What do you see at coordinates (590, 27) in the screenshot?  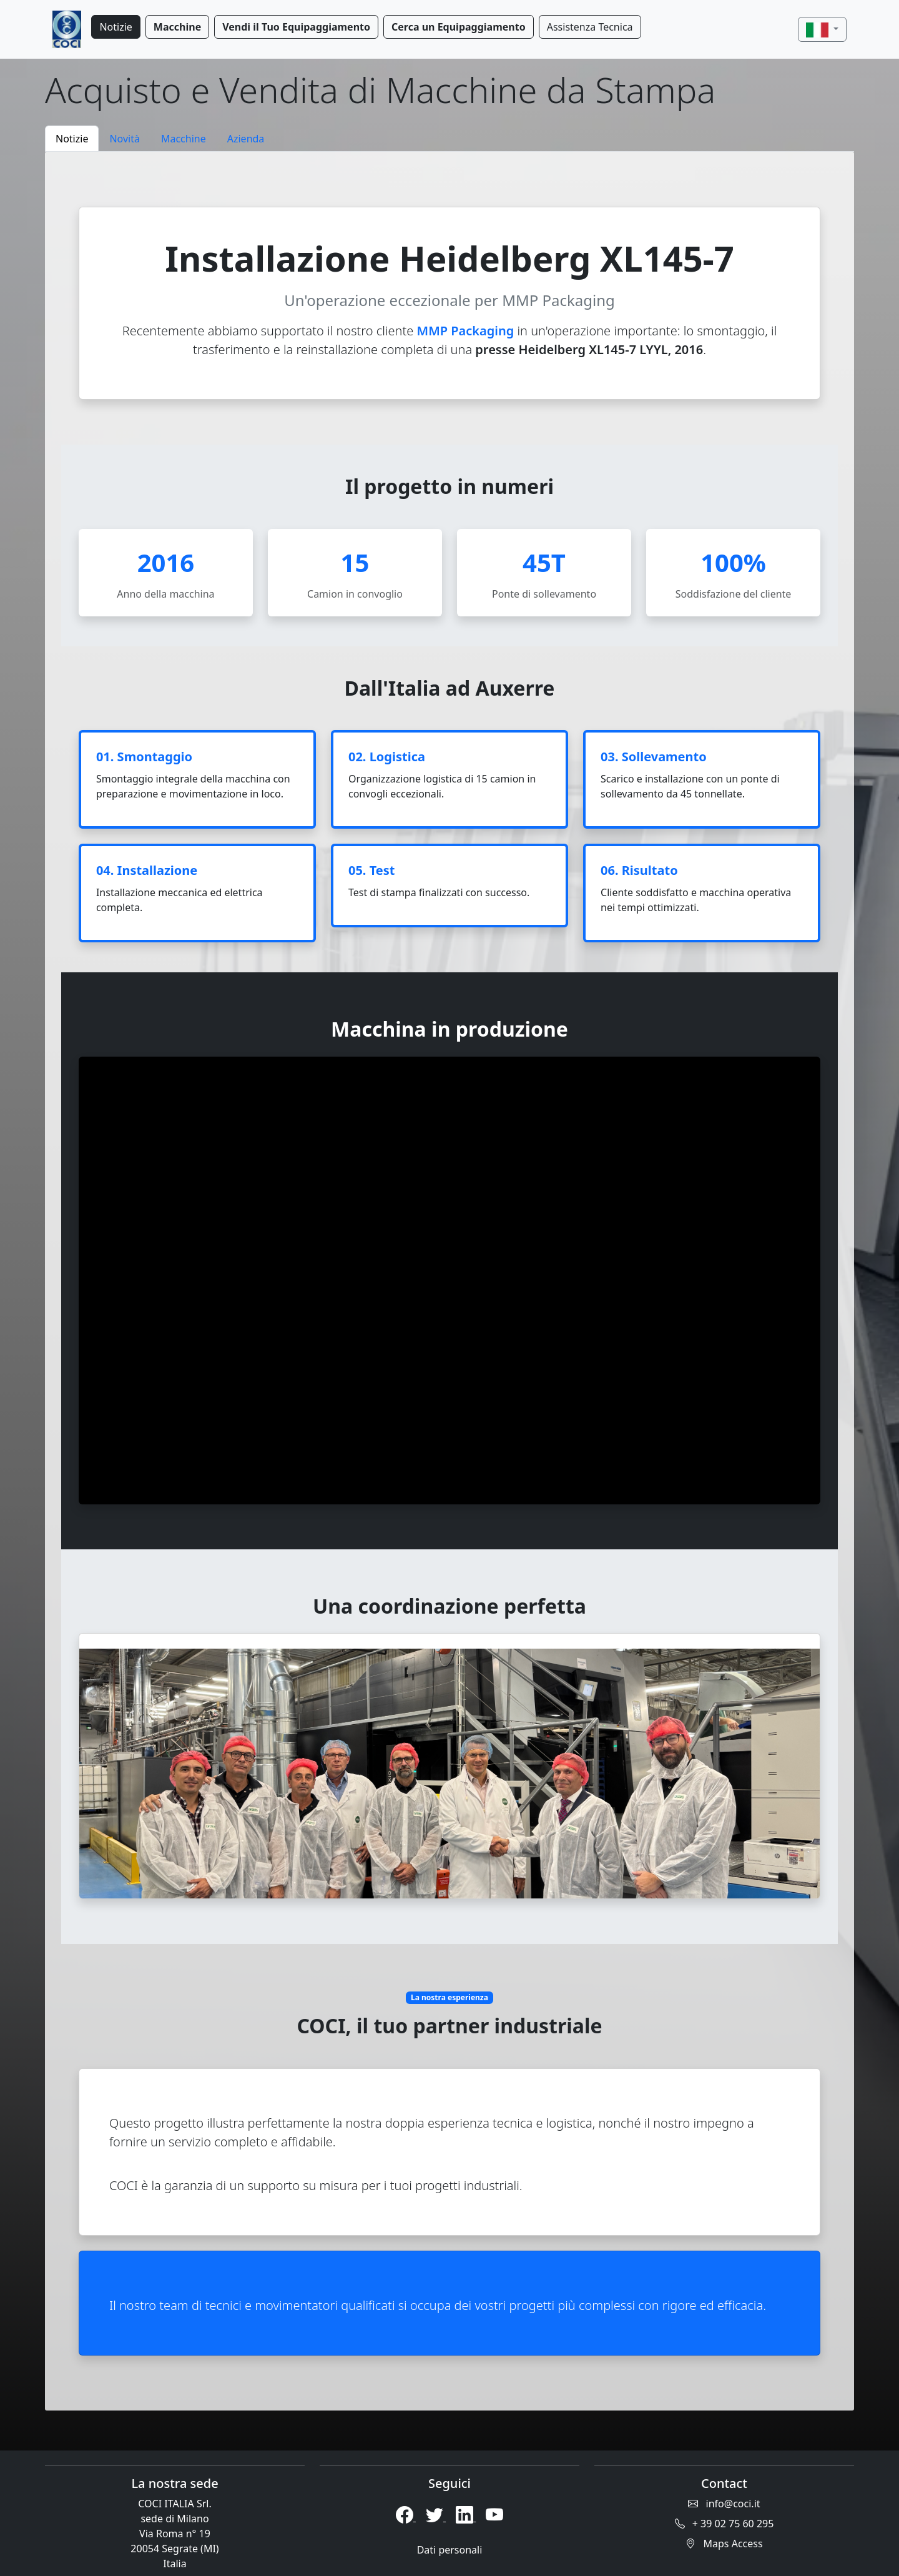 I see `Assistenza Tecnica` at bounding box center [590, 27].